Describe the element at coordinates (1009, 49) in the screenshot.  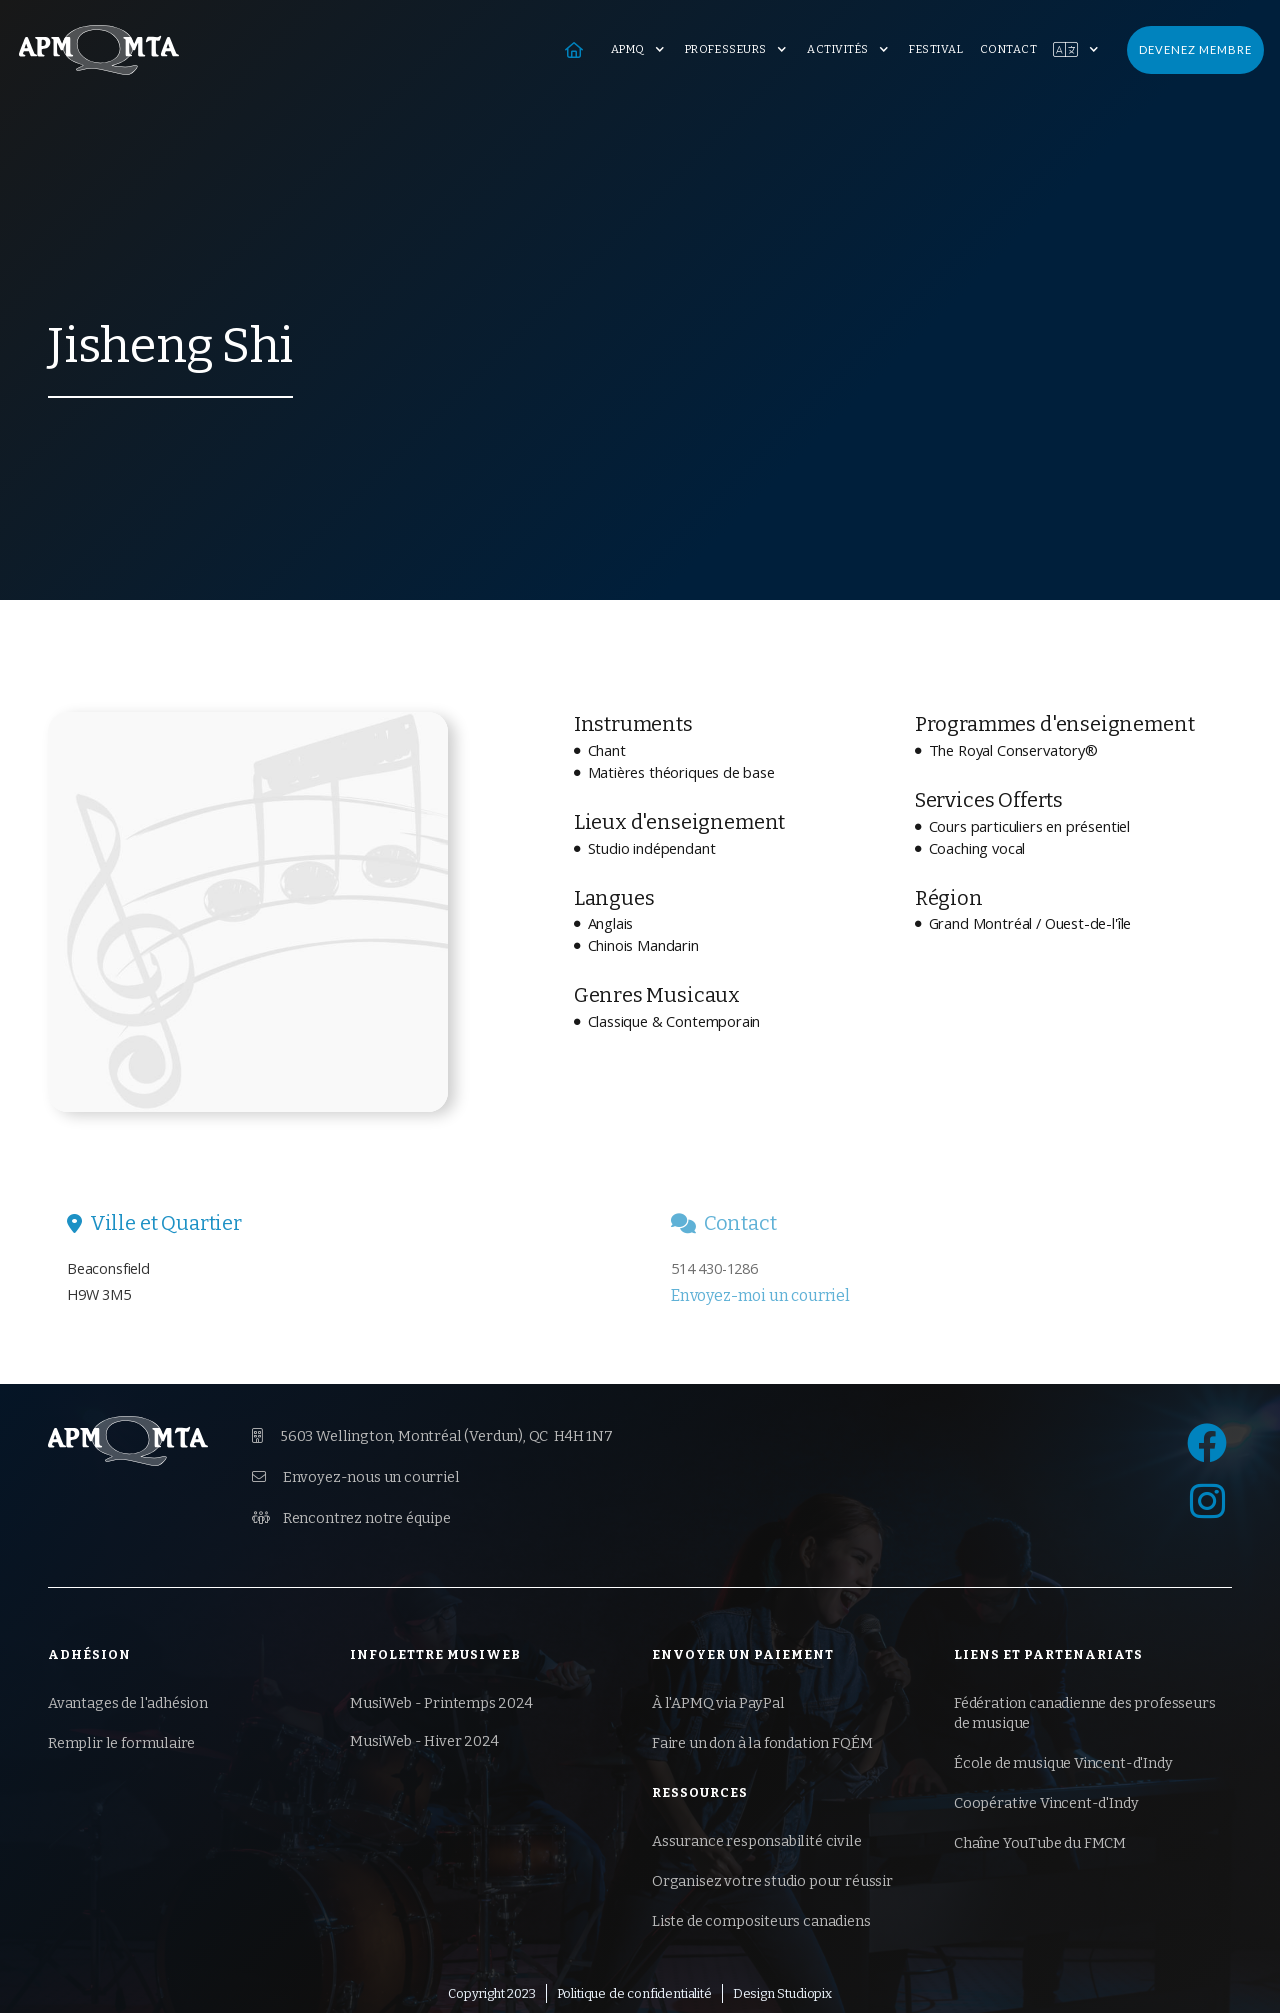
I see `Contact` at that location.